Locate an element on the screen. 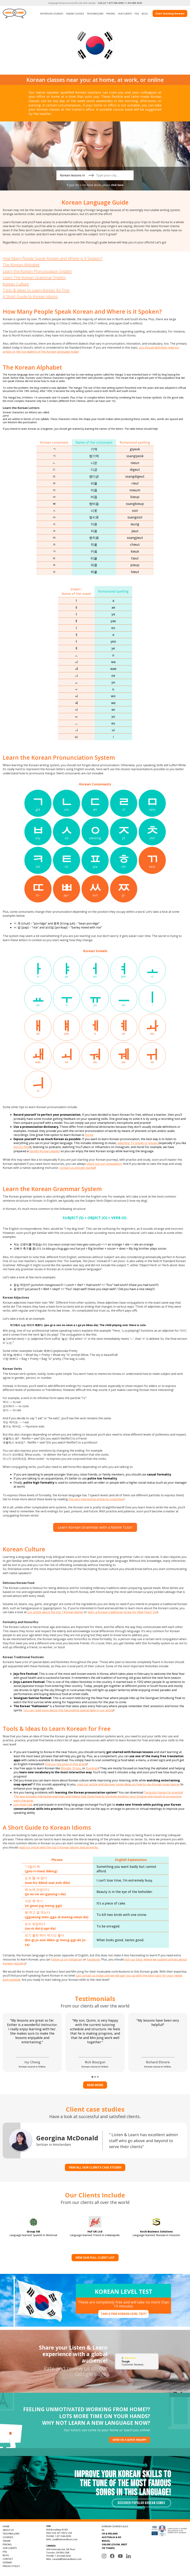 The width and height of the screenshot is (190, 2576). COURSES is located at coordinates (8, 2537).